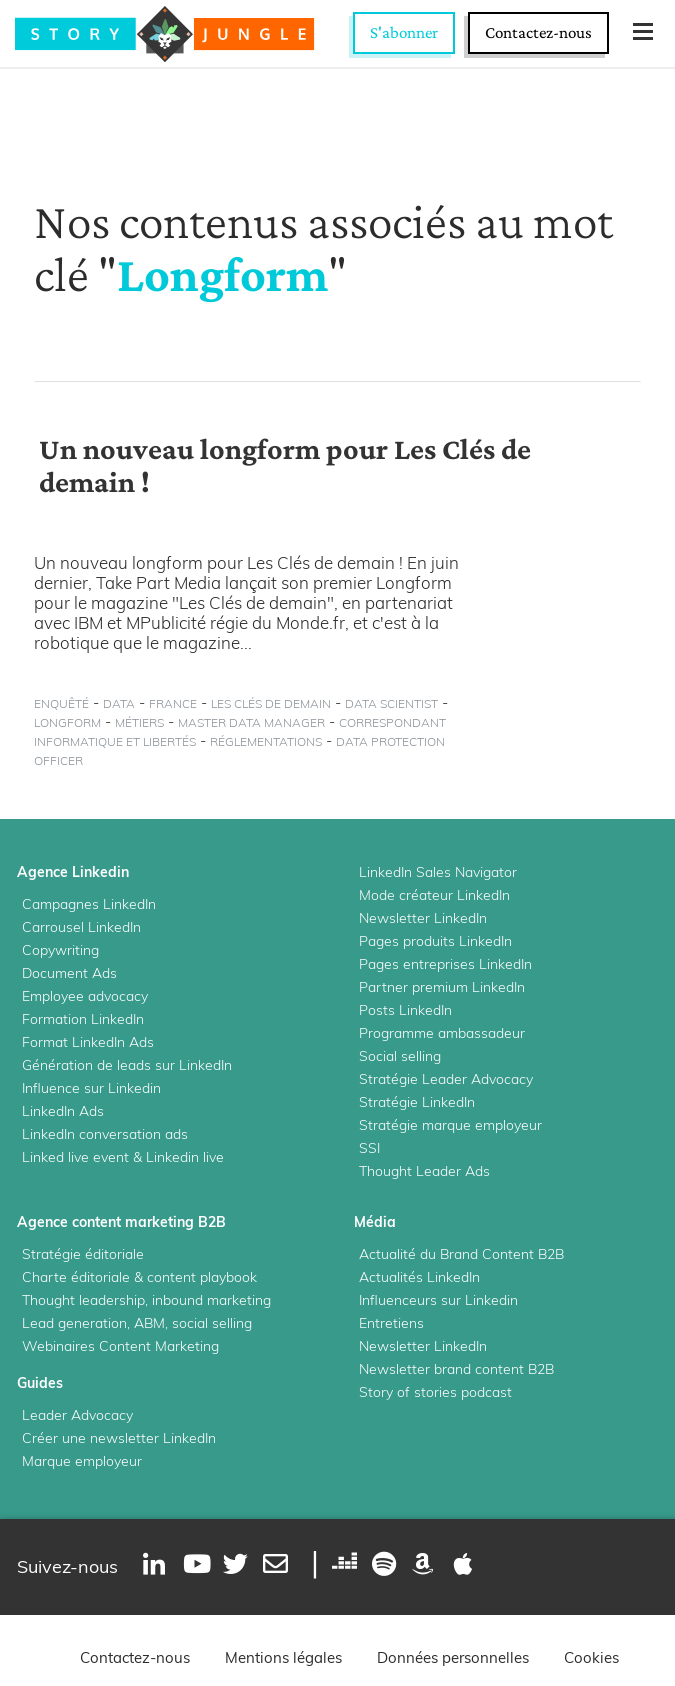  I want to click on Story of stories podcast, so click(435, 1392).